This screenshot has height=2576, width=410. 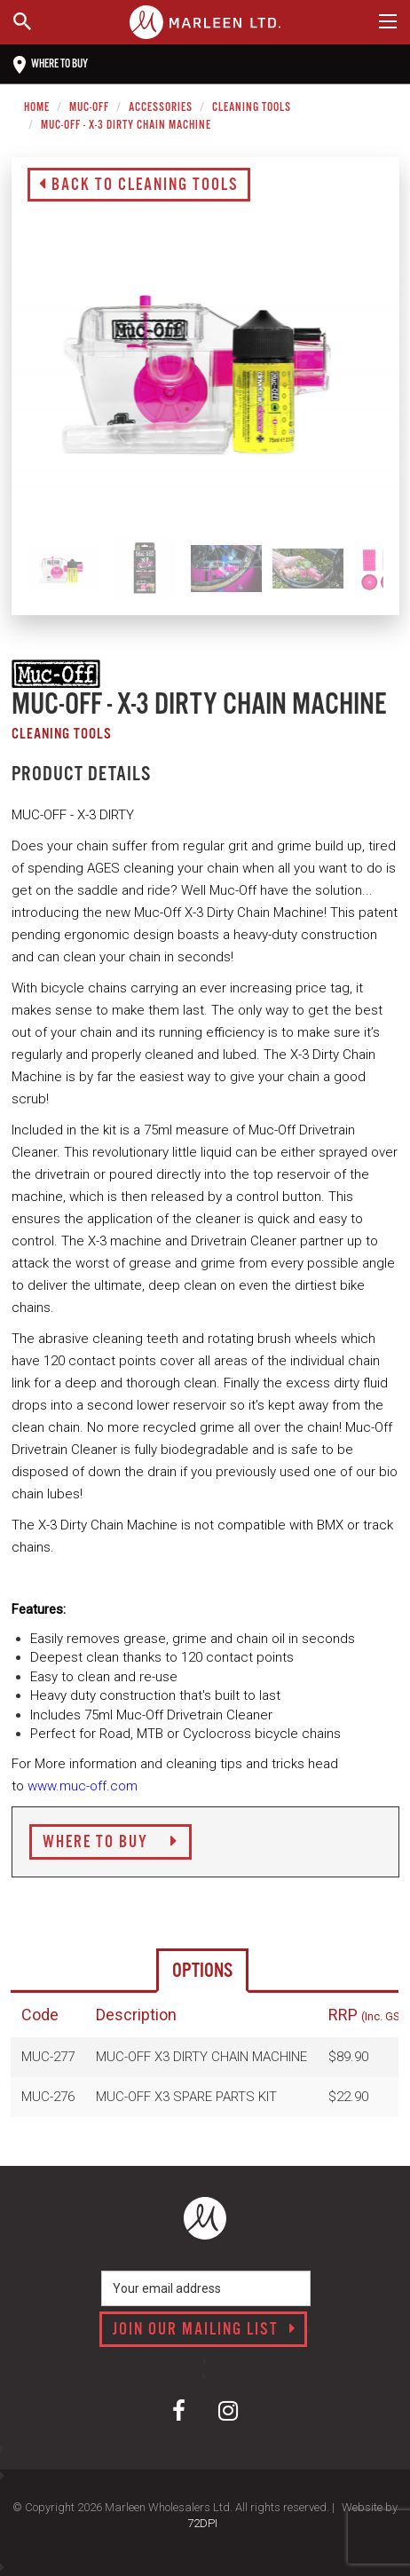 What do you see at coordinates (50, 65) in the screenshot?
I see `Where to buy` at bounding box center [50, 65].